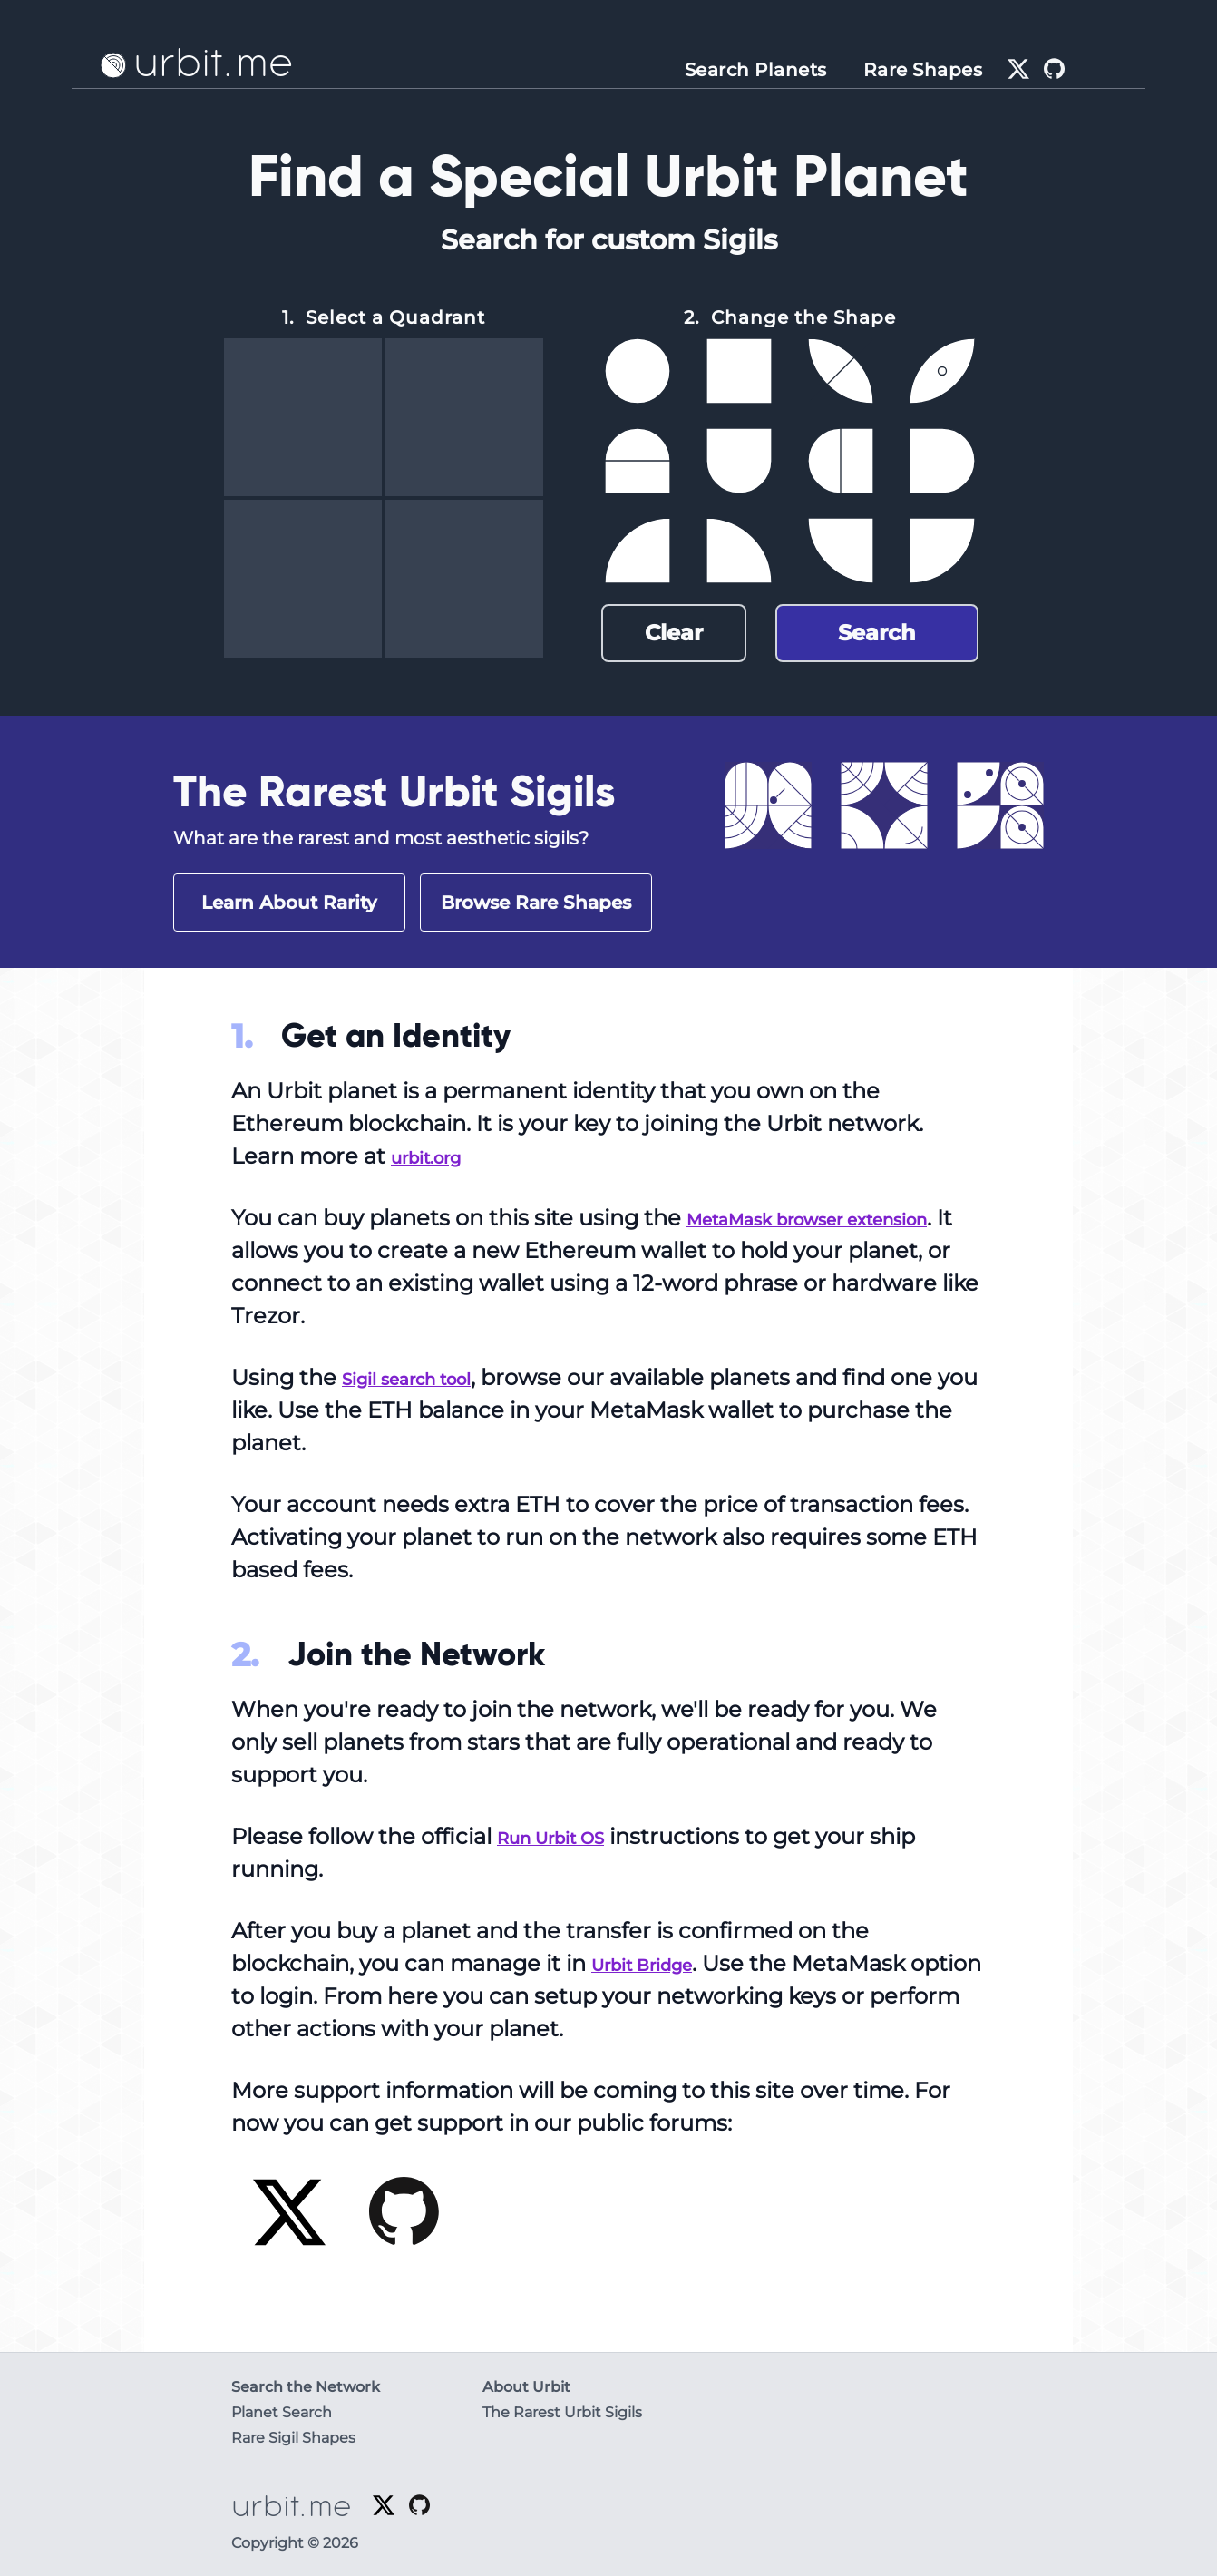 This screenshot has height=2576, width=1217. Describe the element at coordinates (281, 2412) in the screenshot. I see `Planet Search` at that location.